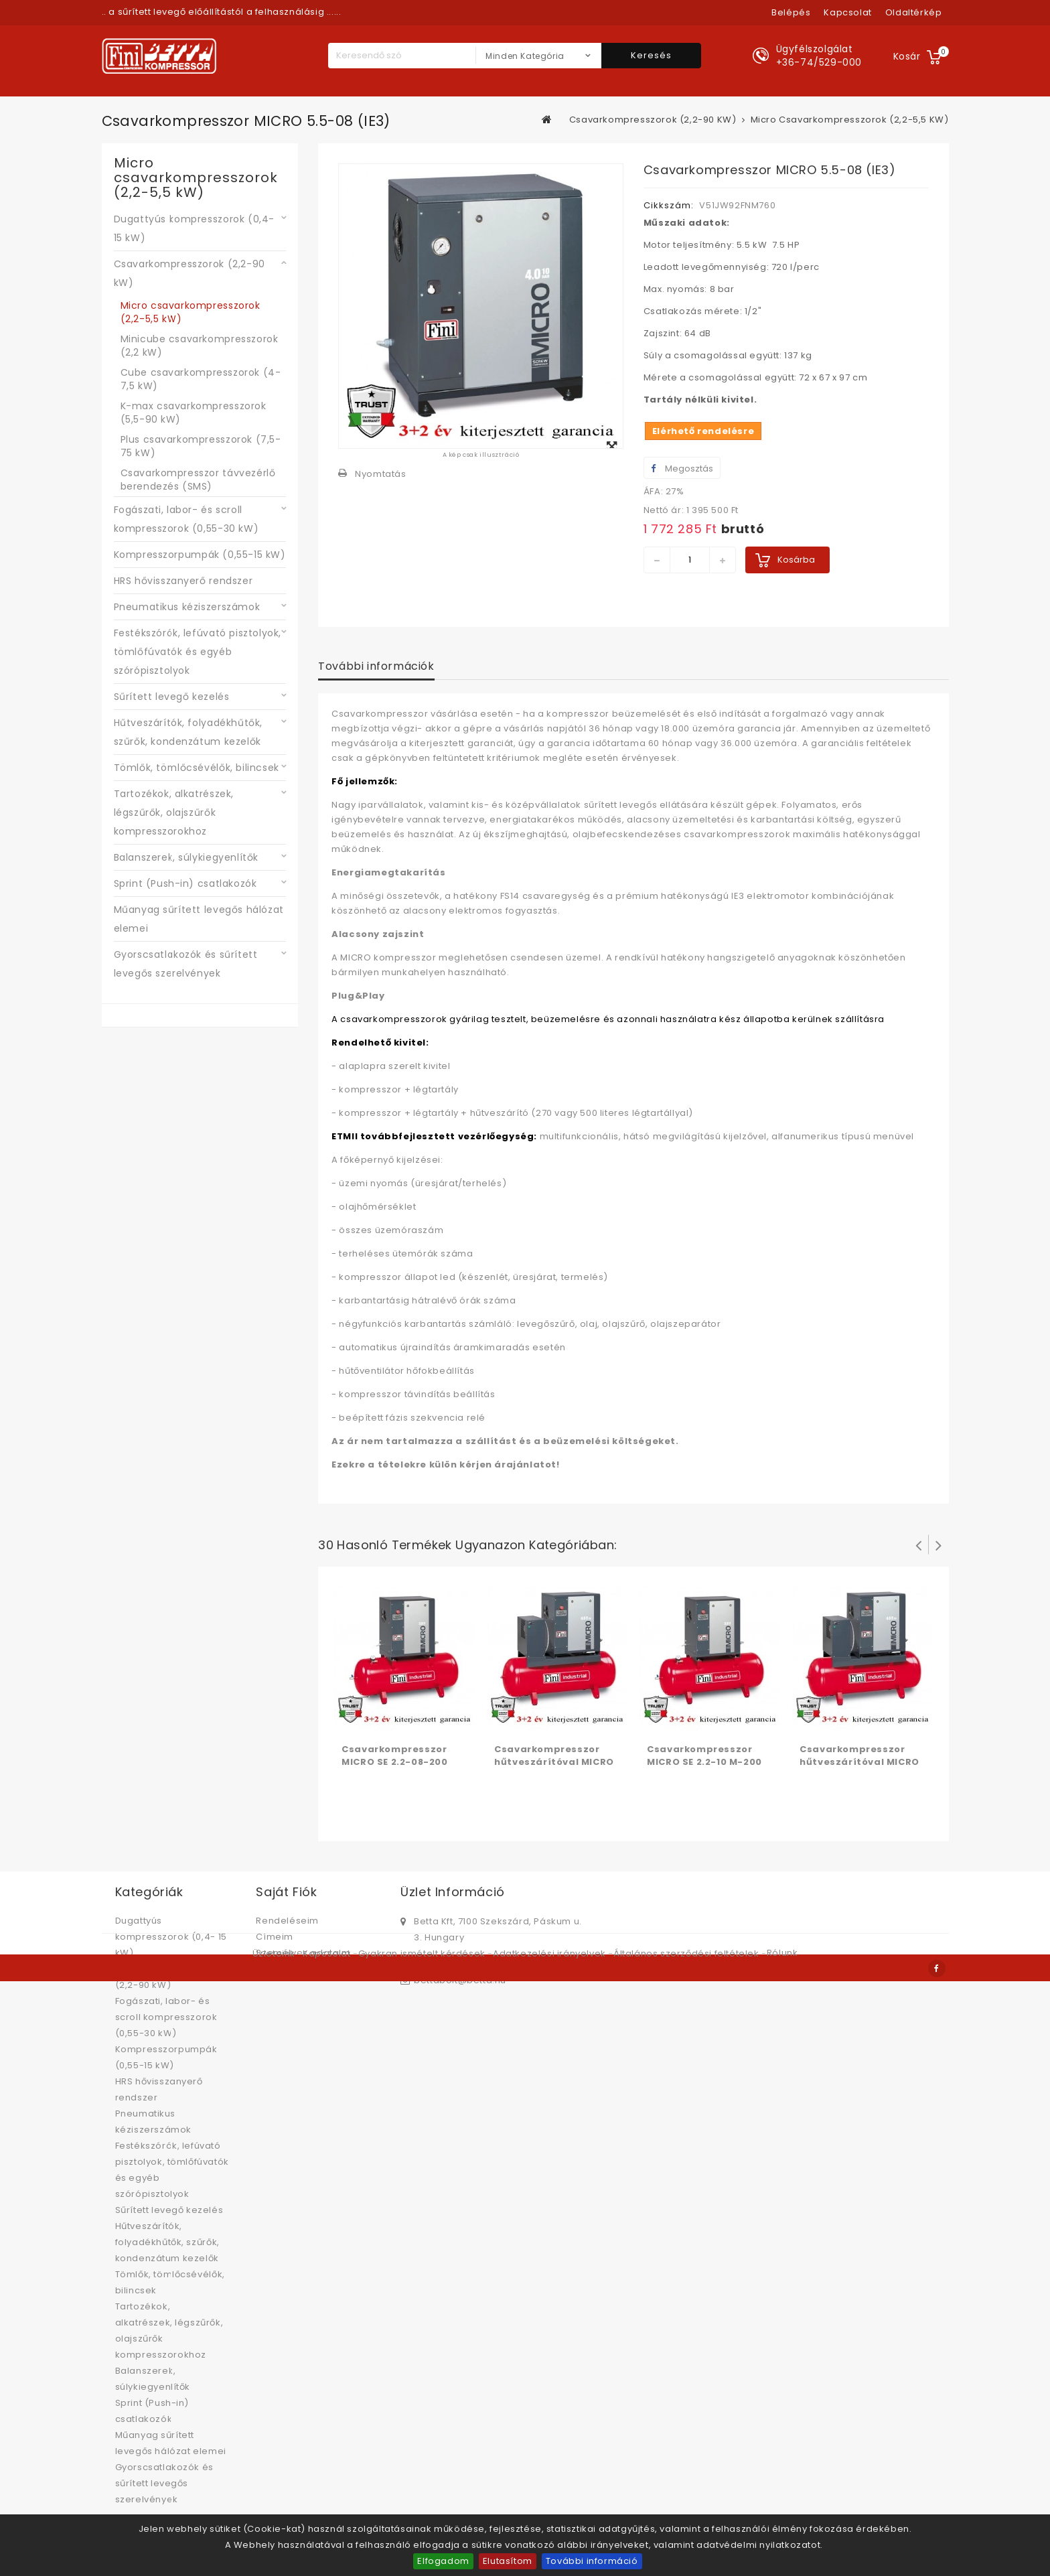 This screenshot has width=1050, height=2576. I want to click on bettabolt@betta.hu, so click(460, 1979).